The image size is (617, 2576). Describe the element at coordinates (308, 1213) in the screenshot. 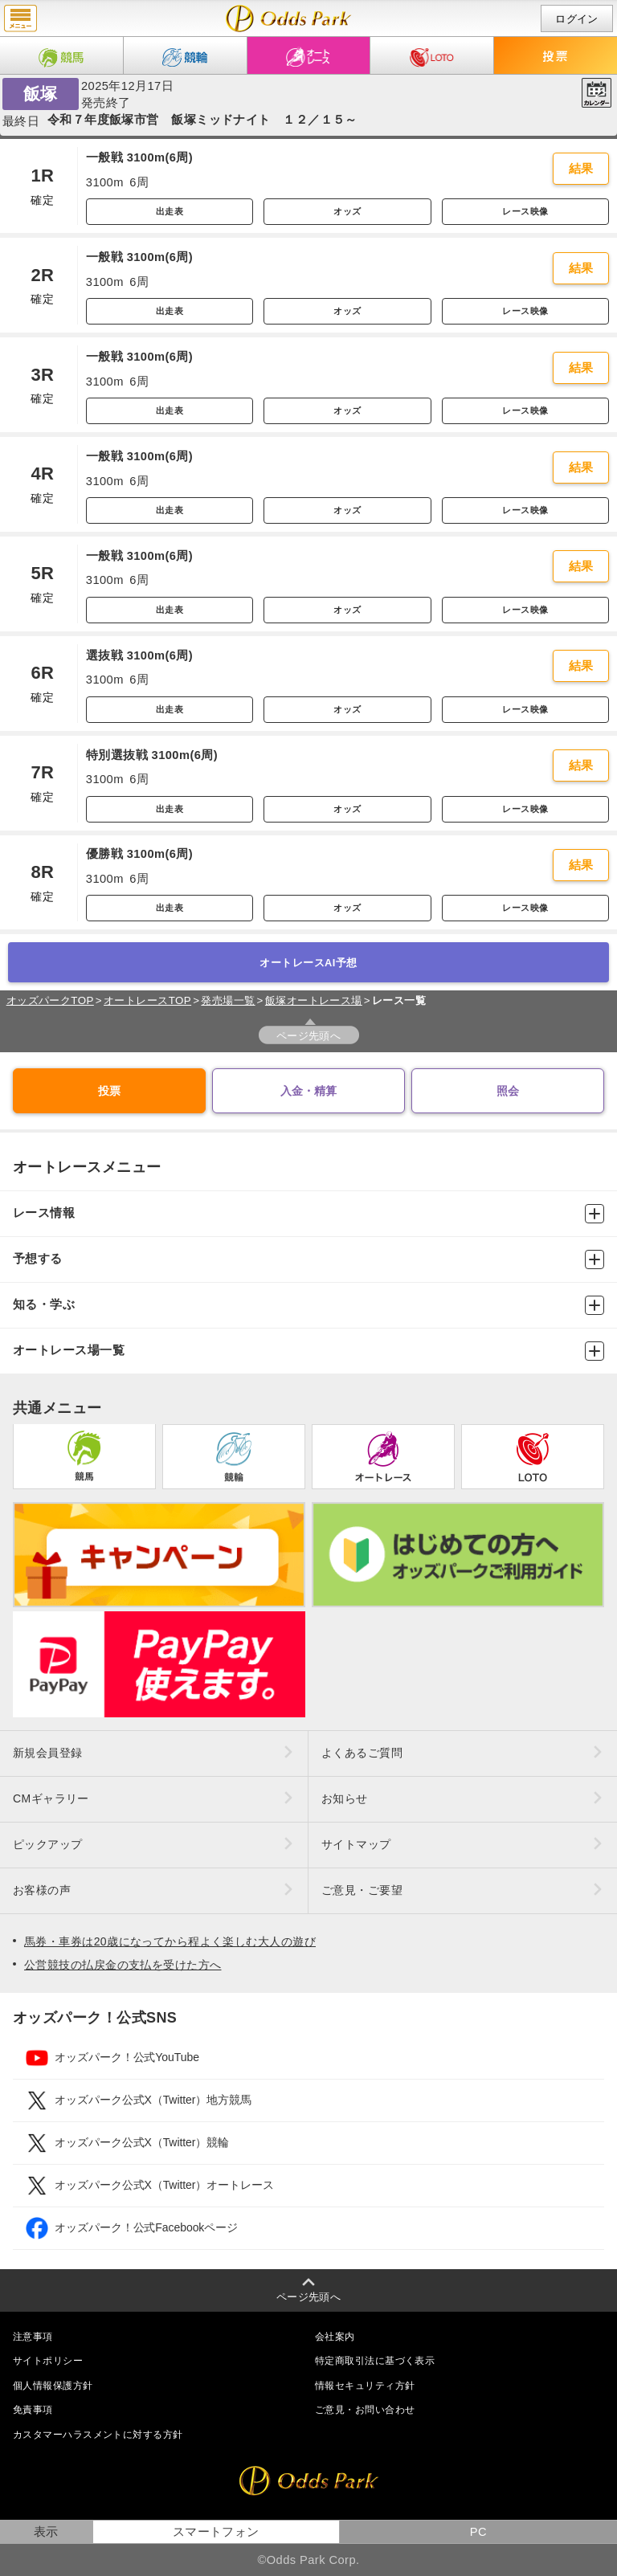

I see `レース情報` at that location.